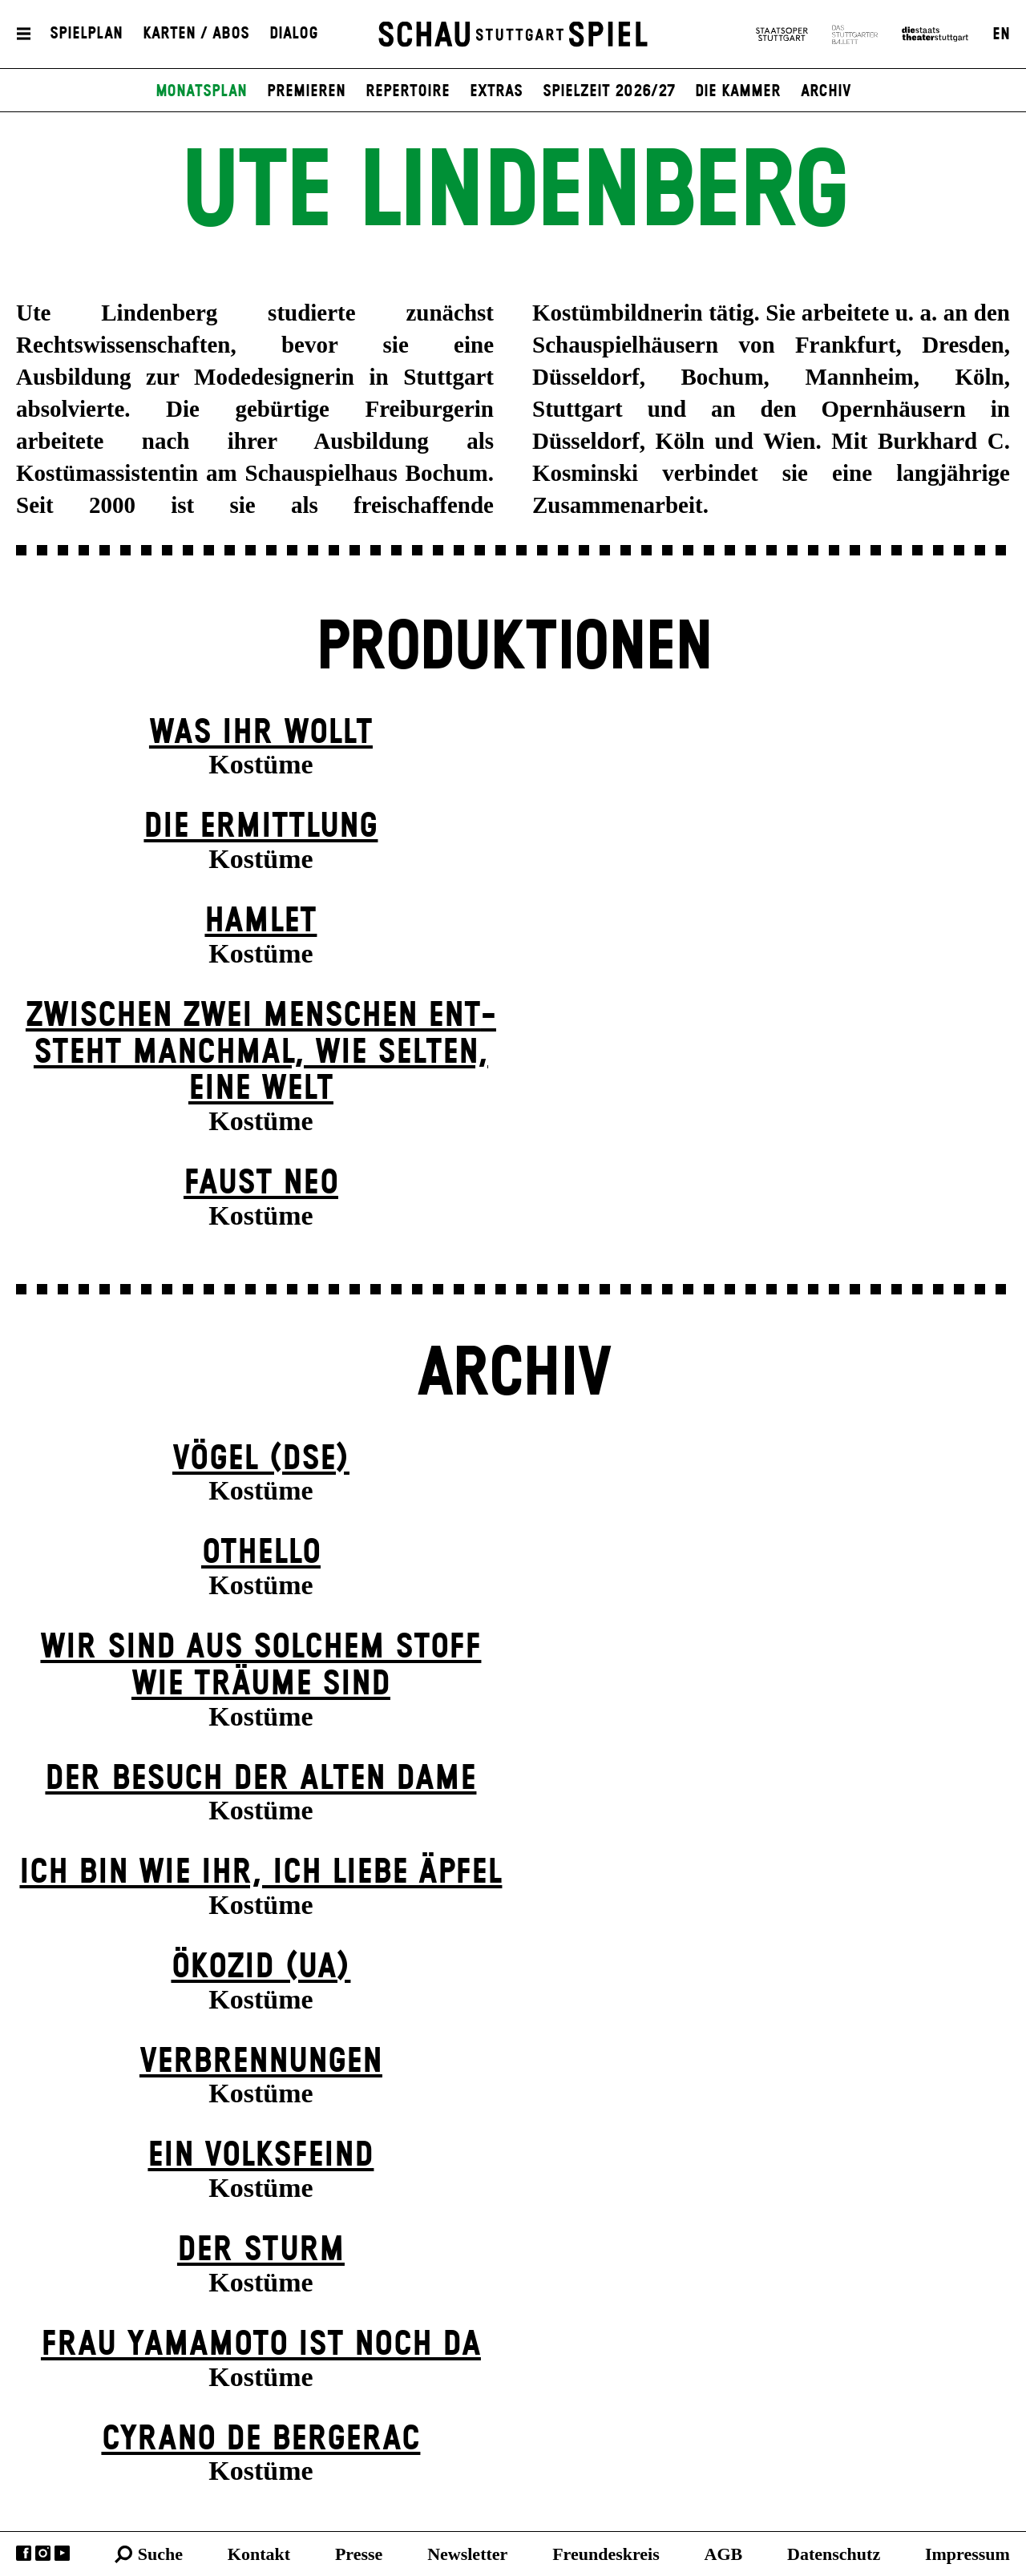 The width and height of the screenshot is (1026, 2576). Describe the element at coordinates (606, 2554) in the screenshot. I see `Freundeskreis` at that location.